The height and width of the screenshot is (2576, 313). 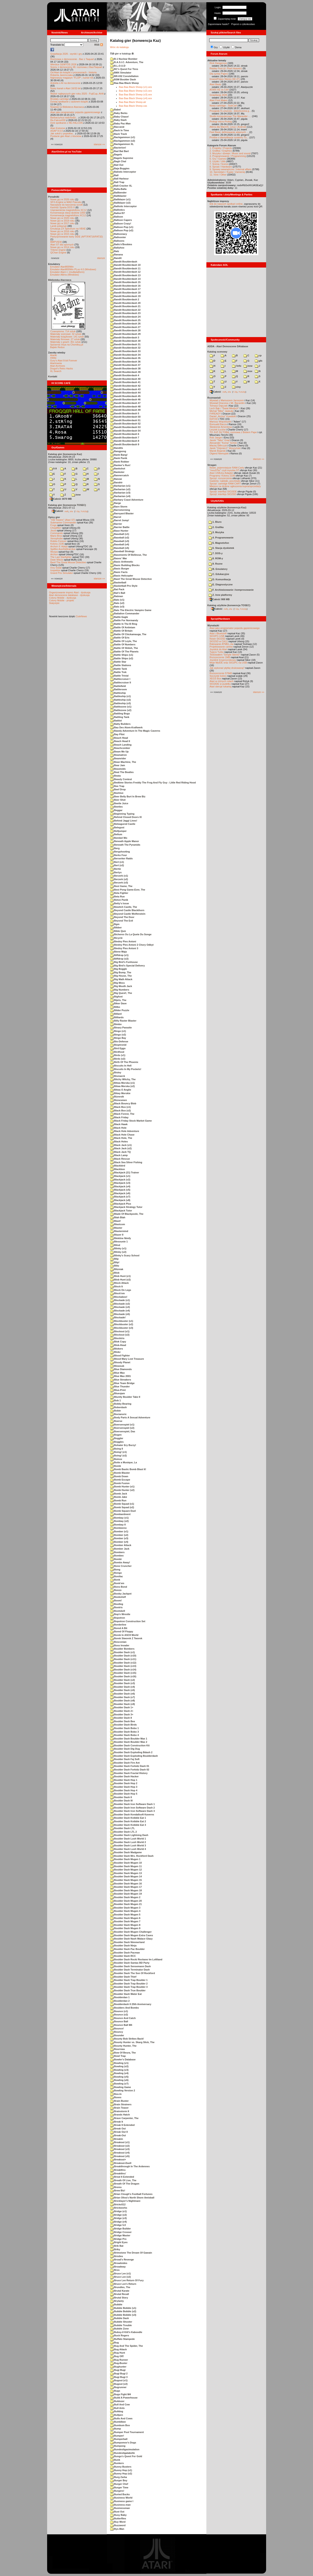 I want to click on Atari steruje tokarką, so click(x=220, y=686).